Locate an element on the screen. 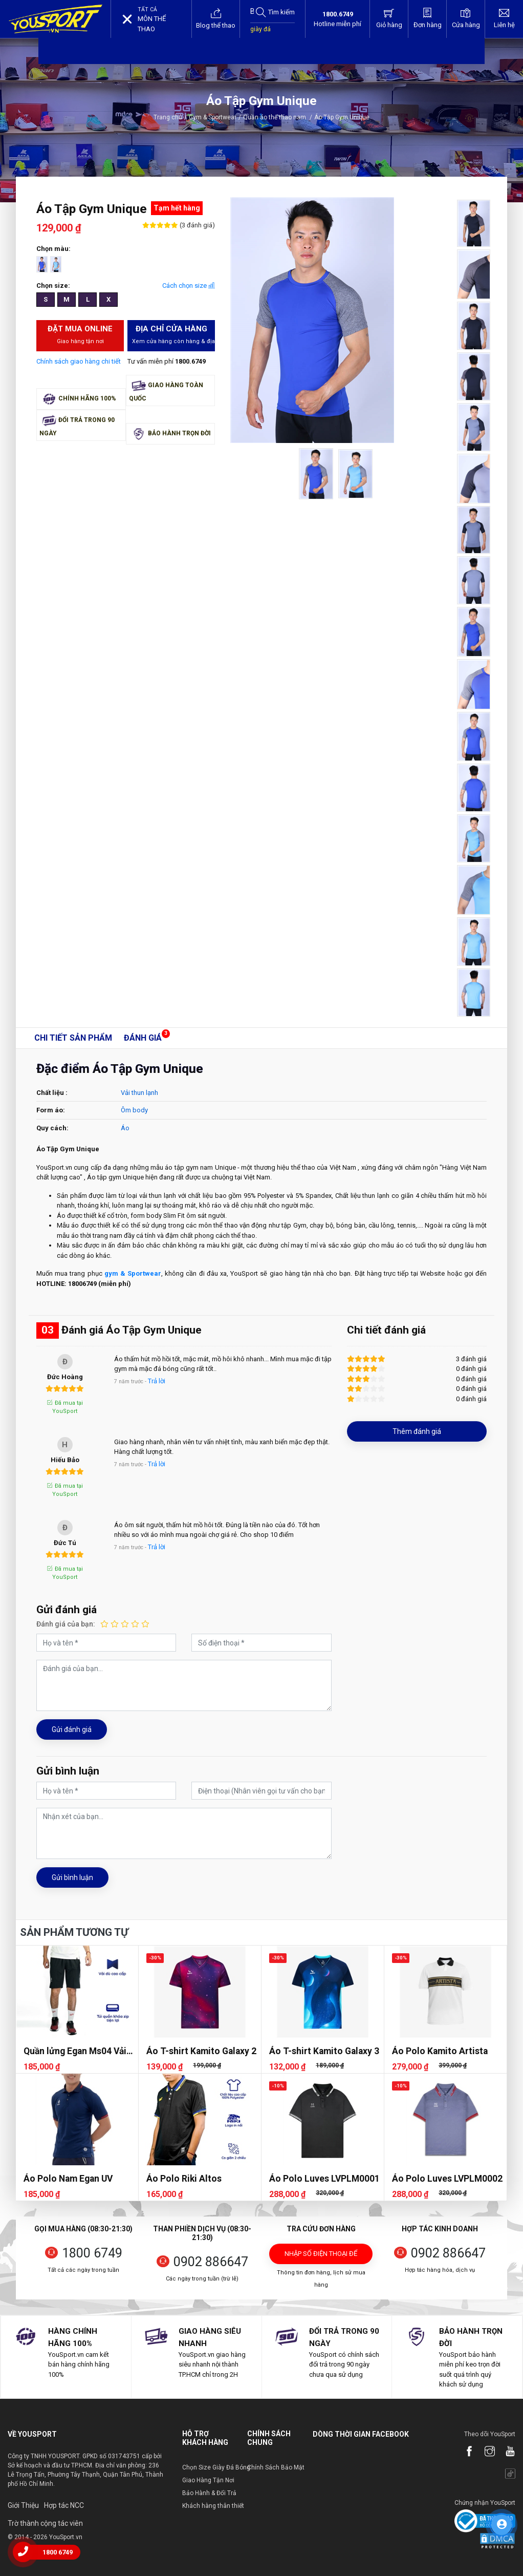 This screenshot has width=523, height=2576. gym & Sportwear is located at coordinates (132, 1273).